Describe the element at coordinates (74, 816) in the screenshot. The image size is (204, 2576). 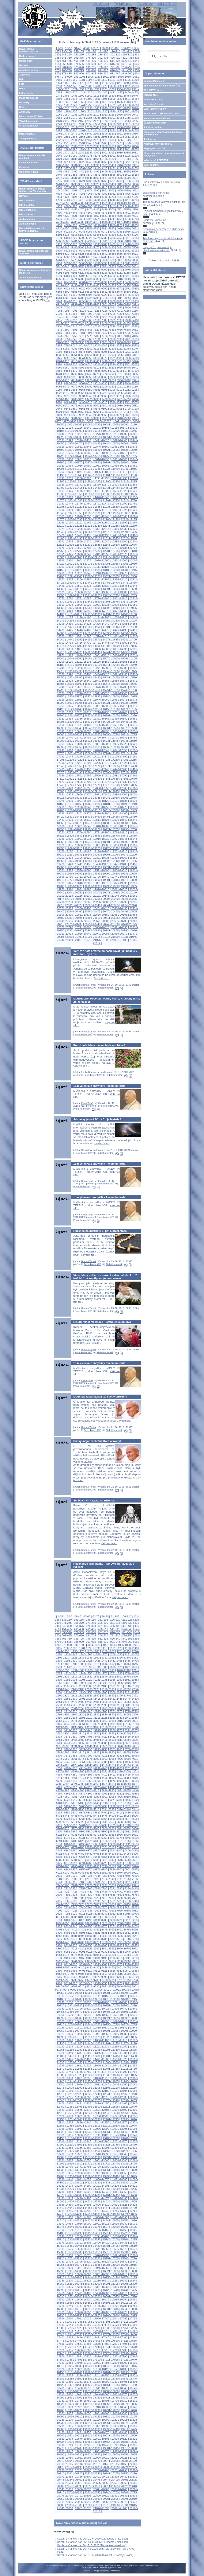
I see `18421-18435` at that location.